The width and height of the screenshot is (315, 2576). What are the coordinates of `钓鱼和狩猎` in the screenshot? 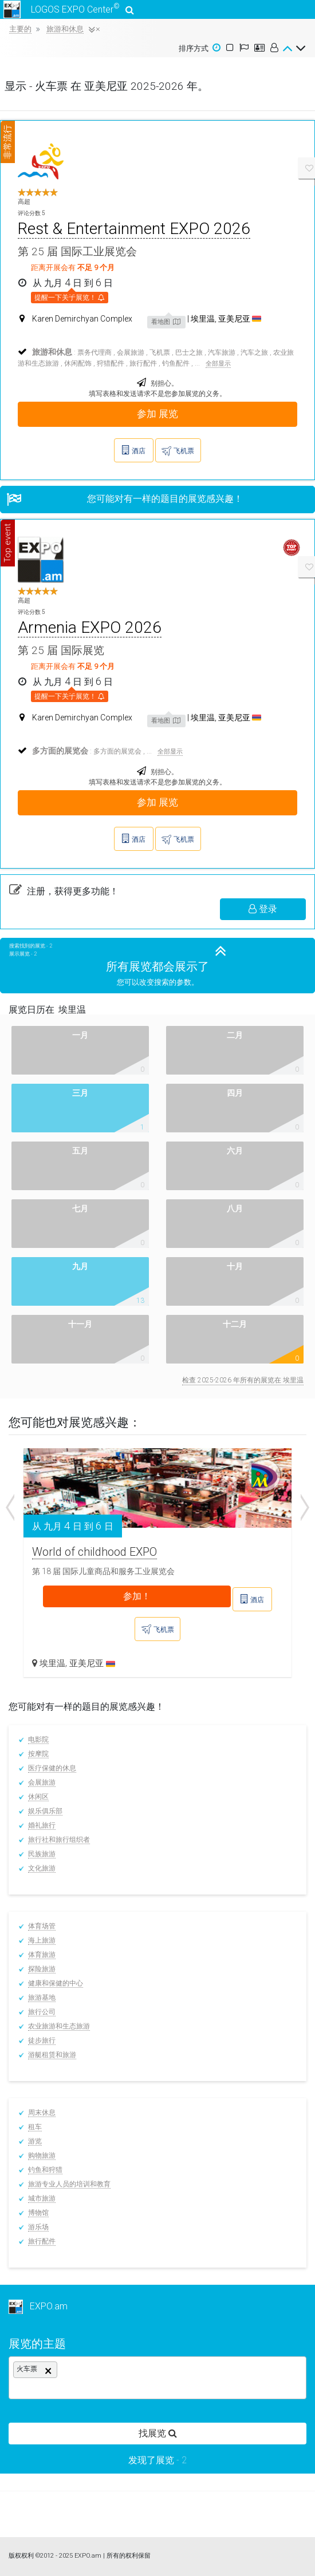 It's located at (45, 2170).